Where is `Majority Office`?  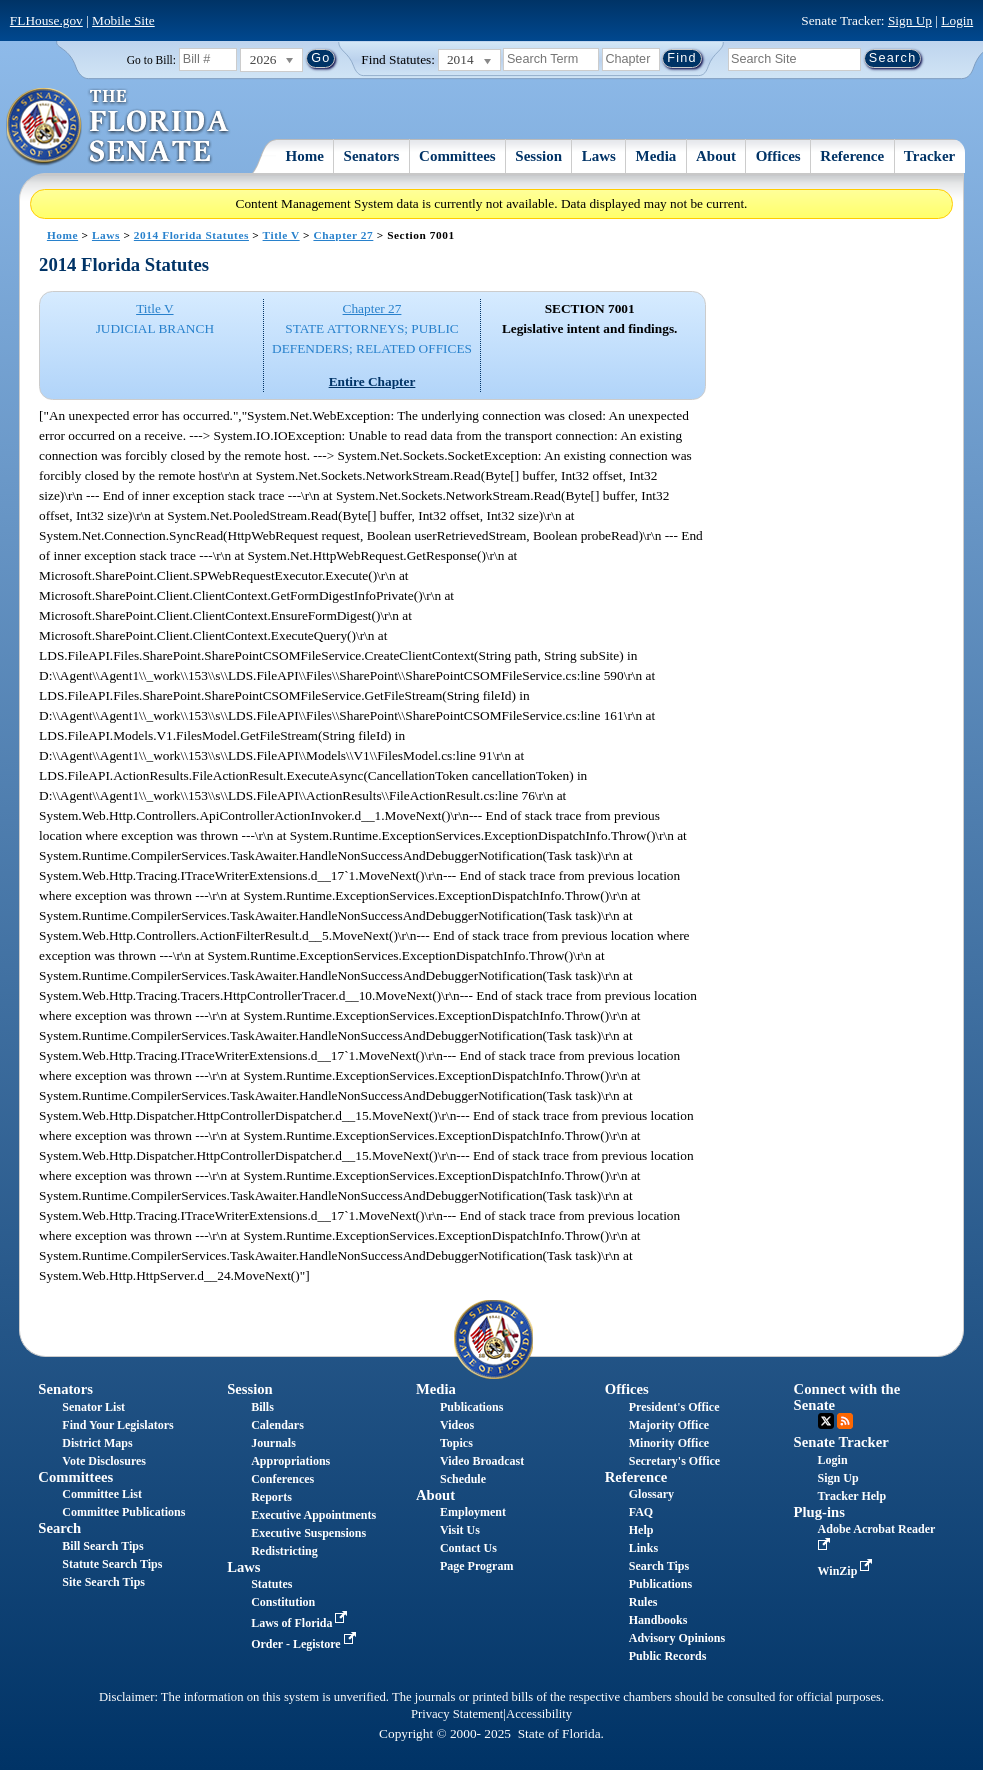 Majority Office is located at coordinates (669, 1425).